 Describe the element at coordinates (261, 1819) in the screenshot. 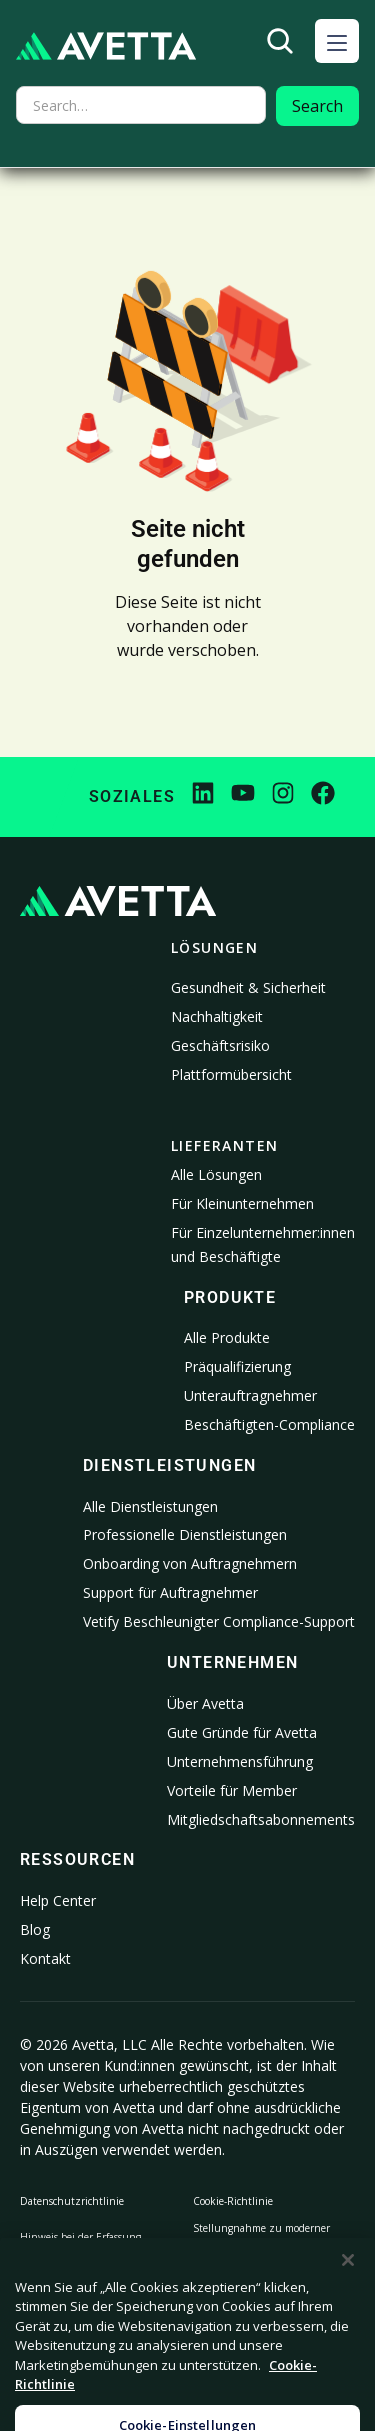

I see `Mitgliedschaftsabonnements` at that location.